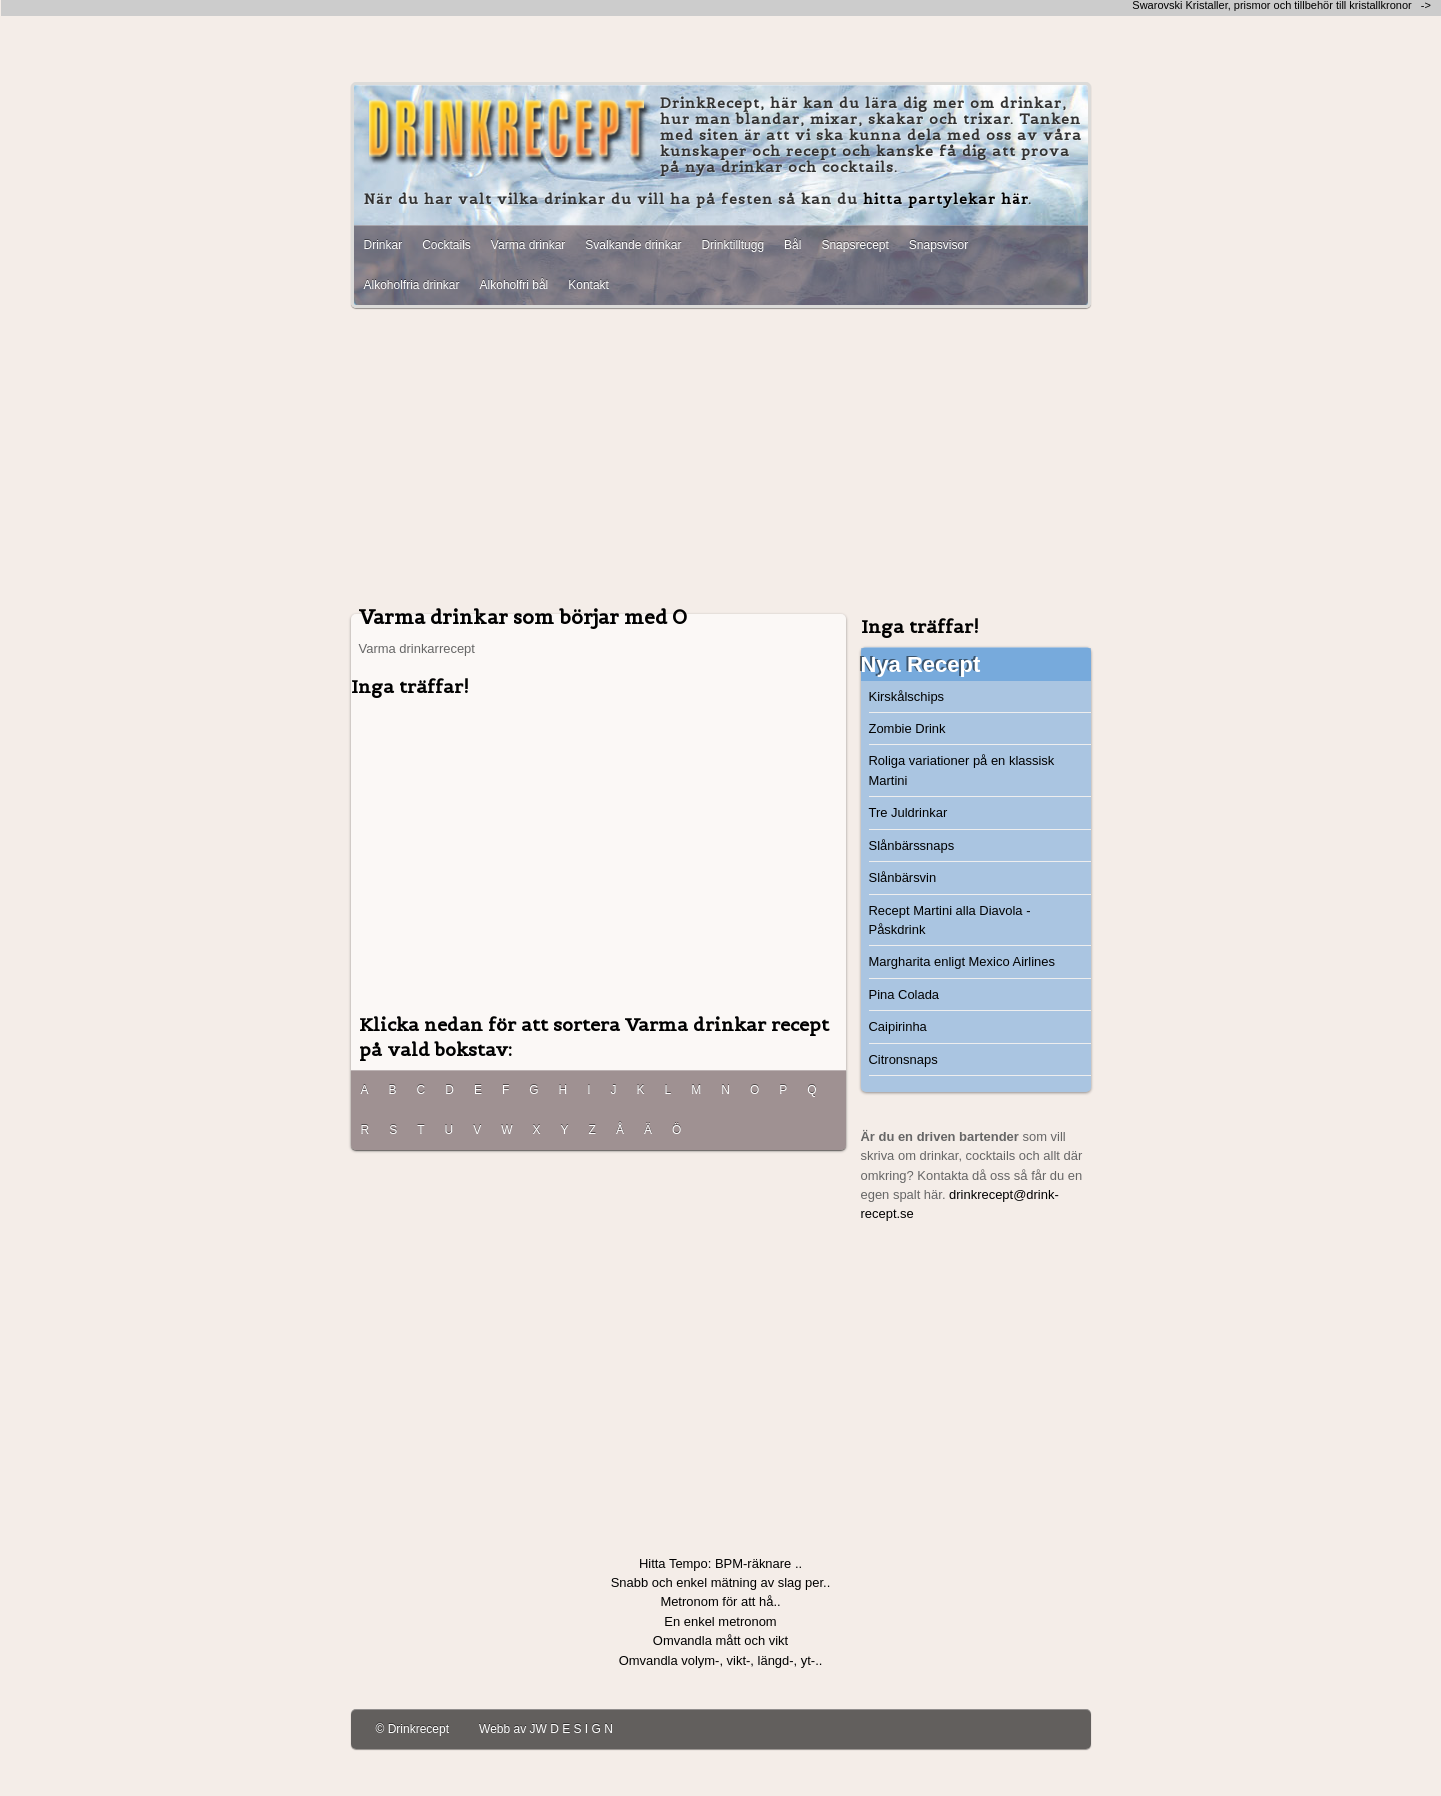 The image size is (1441, 1796). Describe the element at coordinates (898, 1026) in the screenshot. I see `Caipirinha` at that location.